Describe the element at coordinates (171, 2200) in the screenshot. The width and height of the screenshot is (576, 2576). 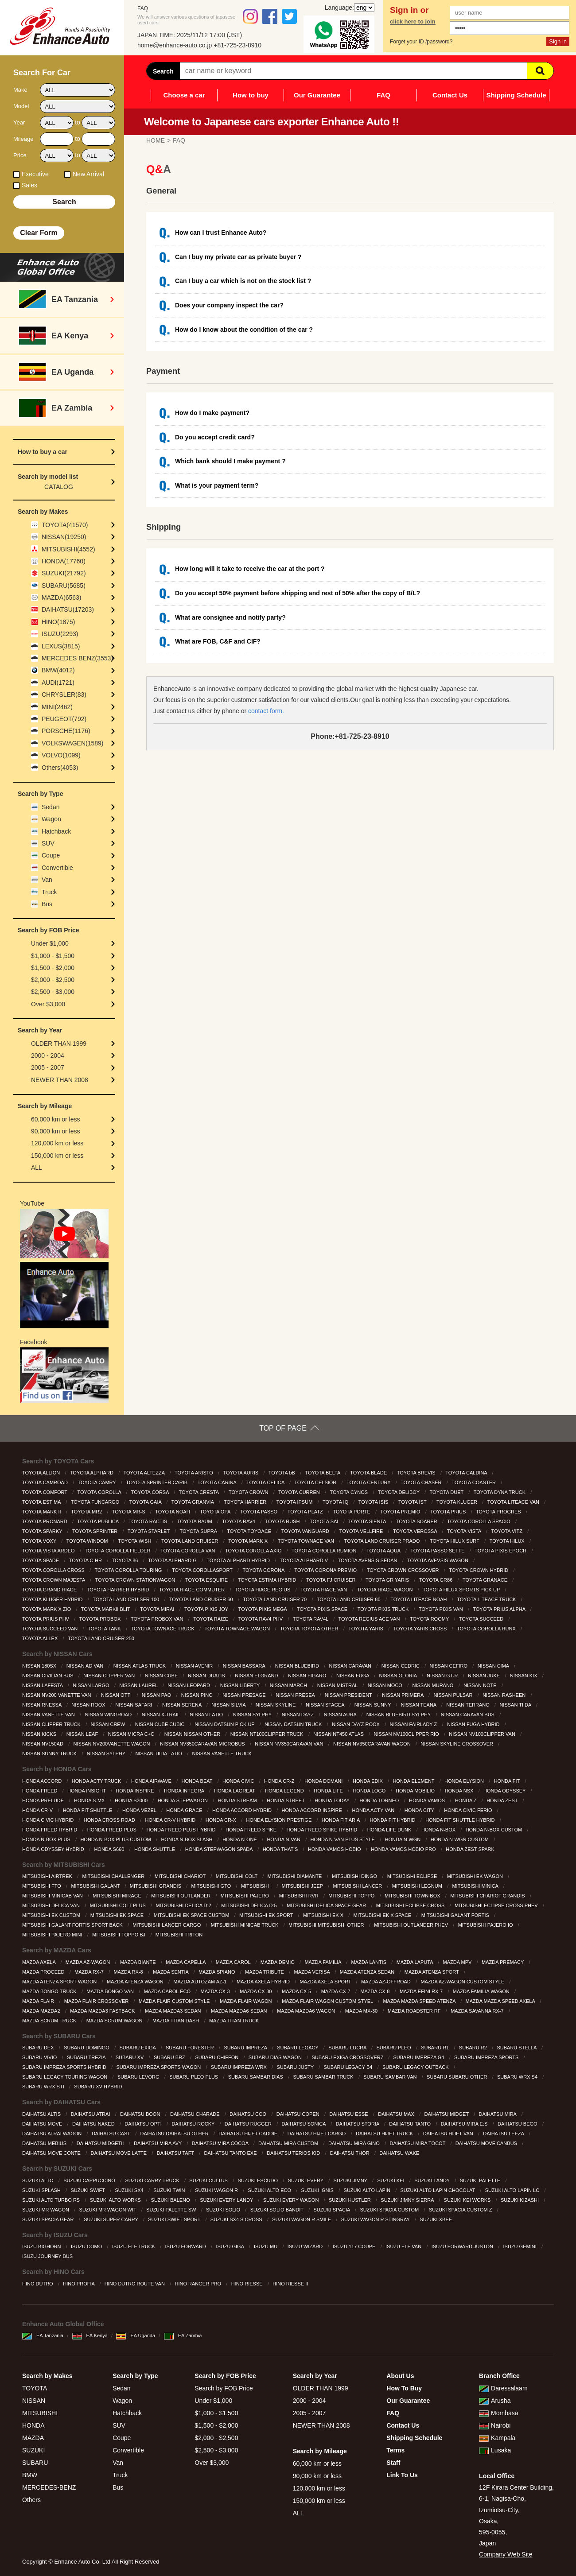
I see `SUZUKI BALENO` at that location.